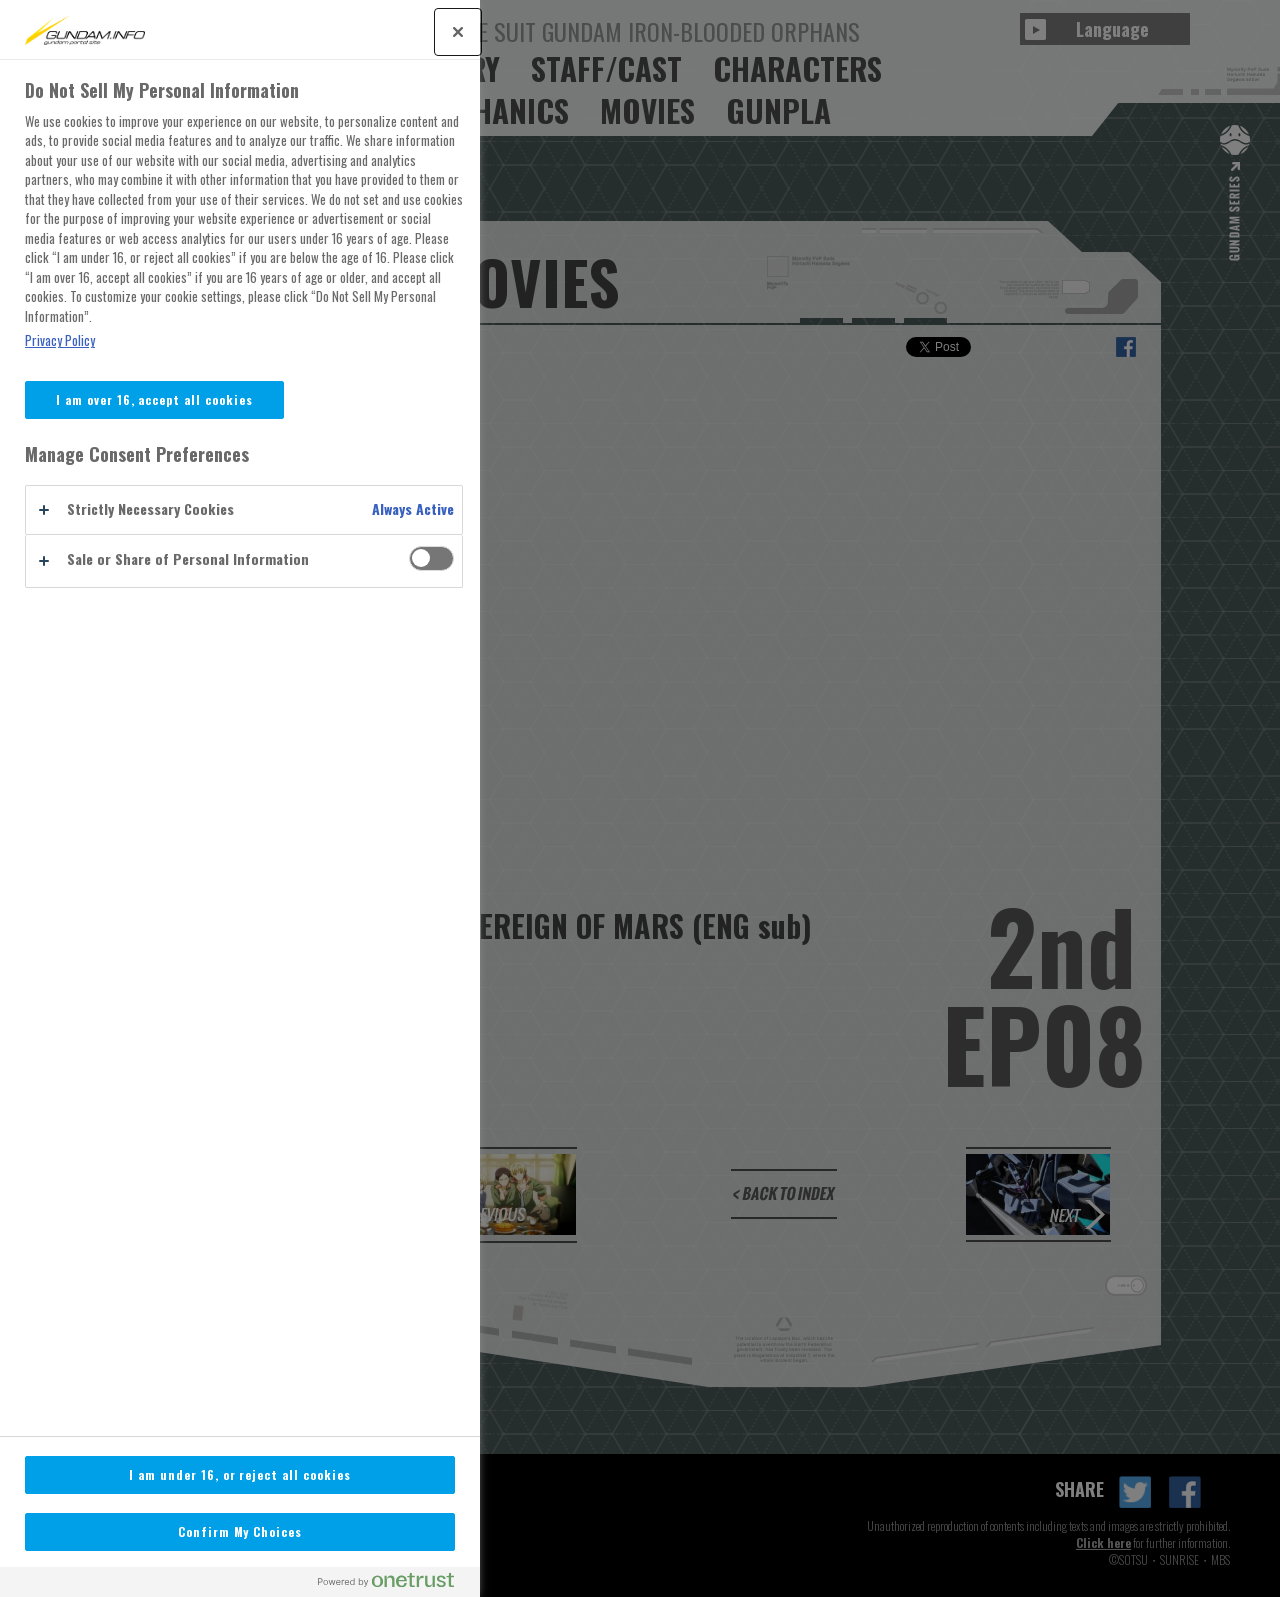  What do you see at coordinates (394, 1584) in the screenshot?
I see `[Powered by OneTrust Opens in a new Tab]` at bounding box center [394, 1584].